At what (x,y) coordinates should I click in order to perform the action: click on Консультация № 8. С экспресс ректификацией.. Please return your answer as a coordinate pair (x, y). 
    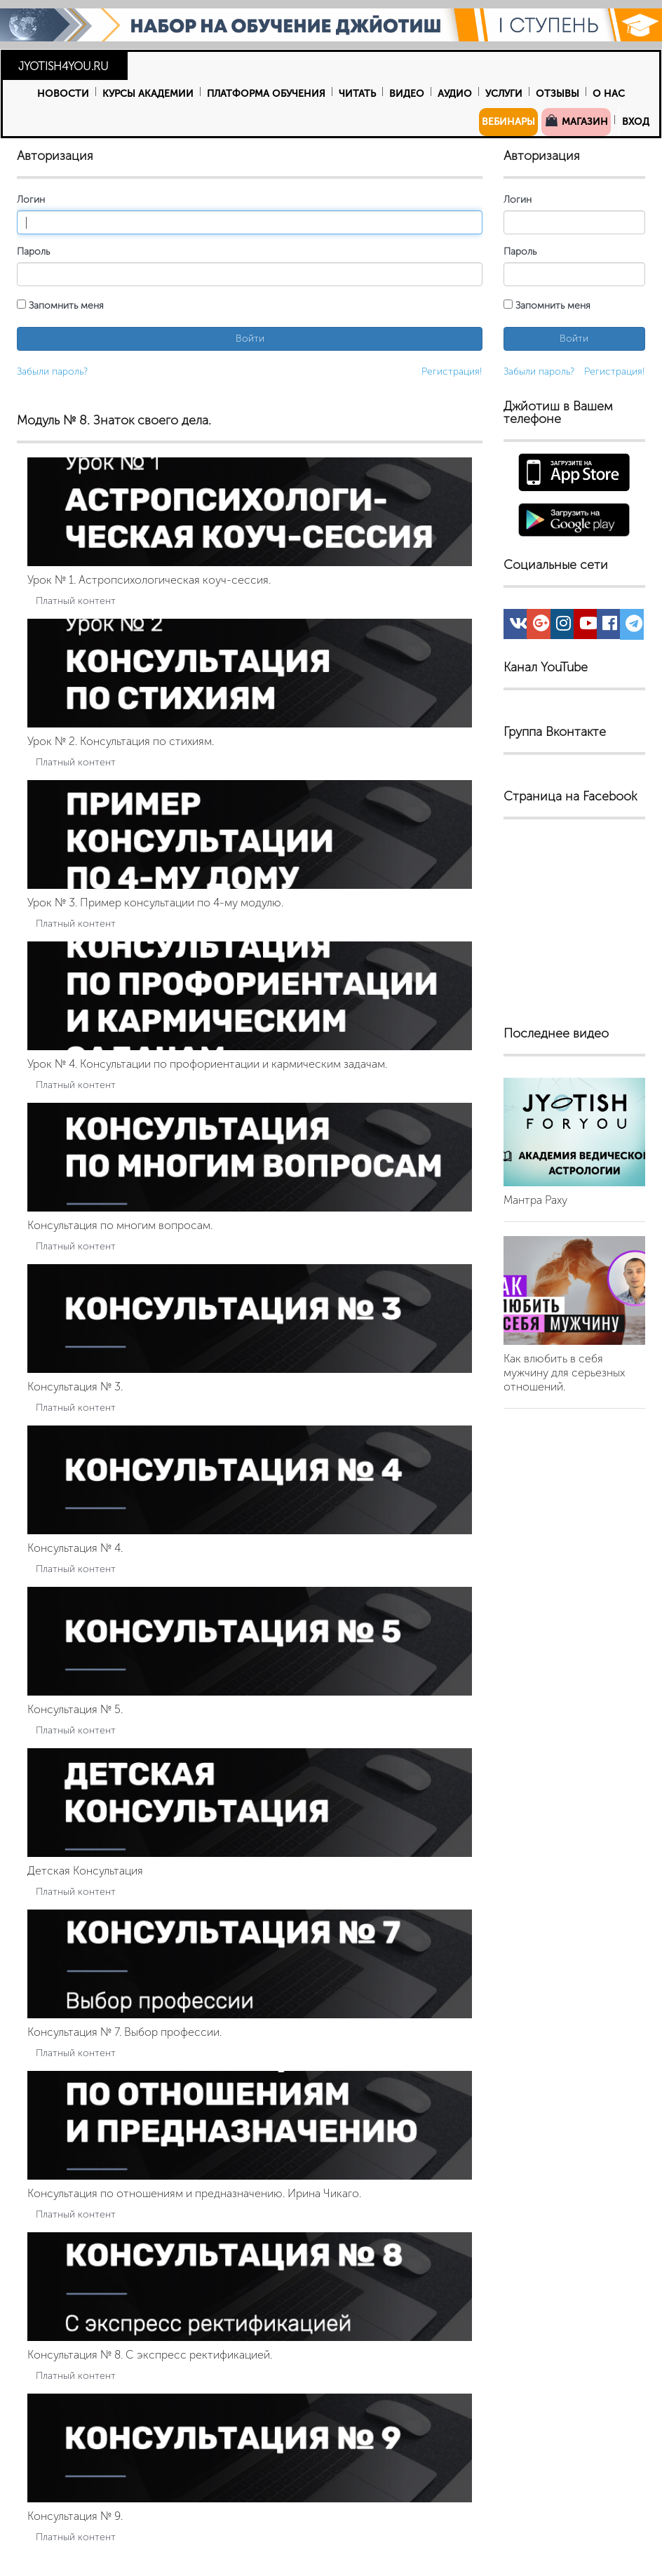
    Looking at the image, I should click on (149, 2354).